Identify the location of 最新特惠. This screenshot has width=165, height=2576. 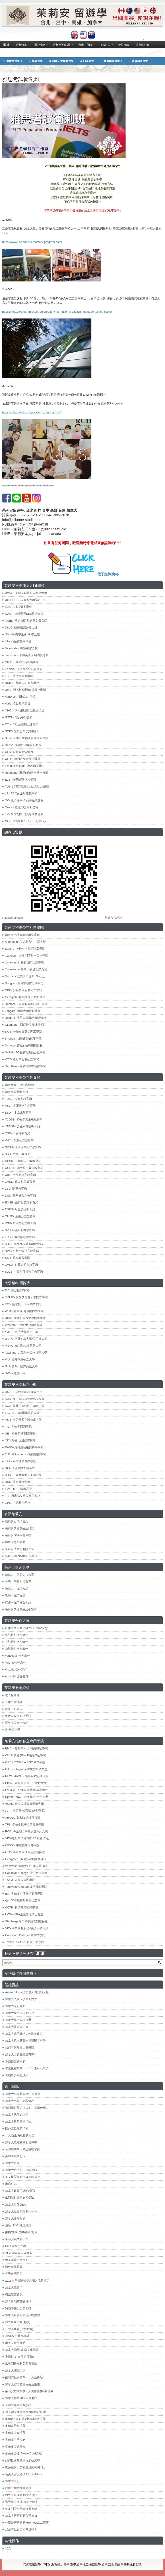
(23, 43).